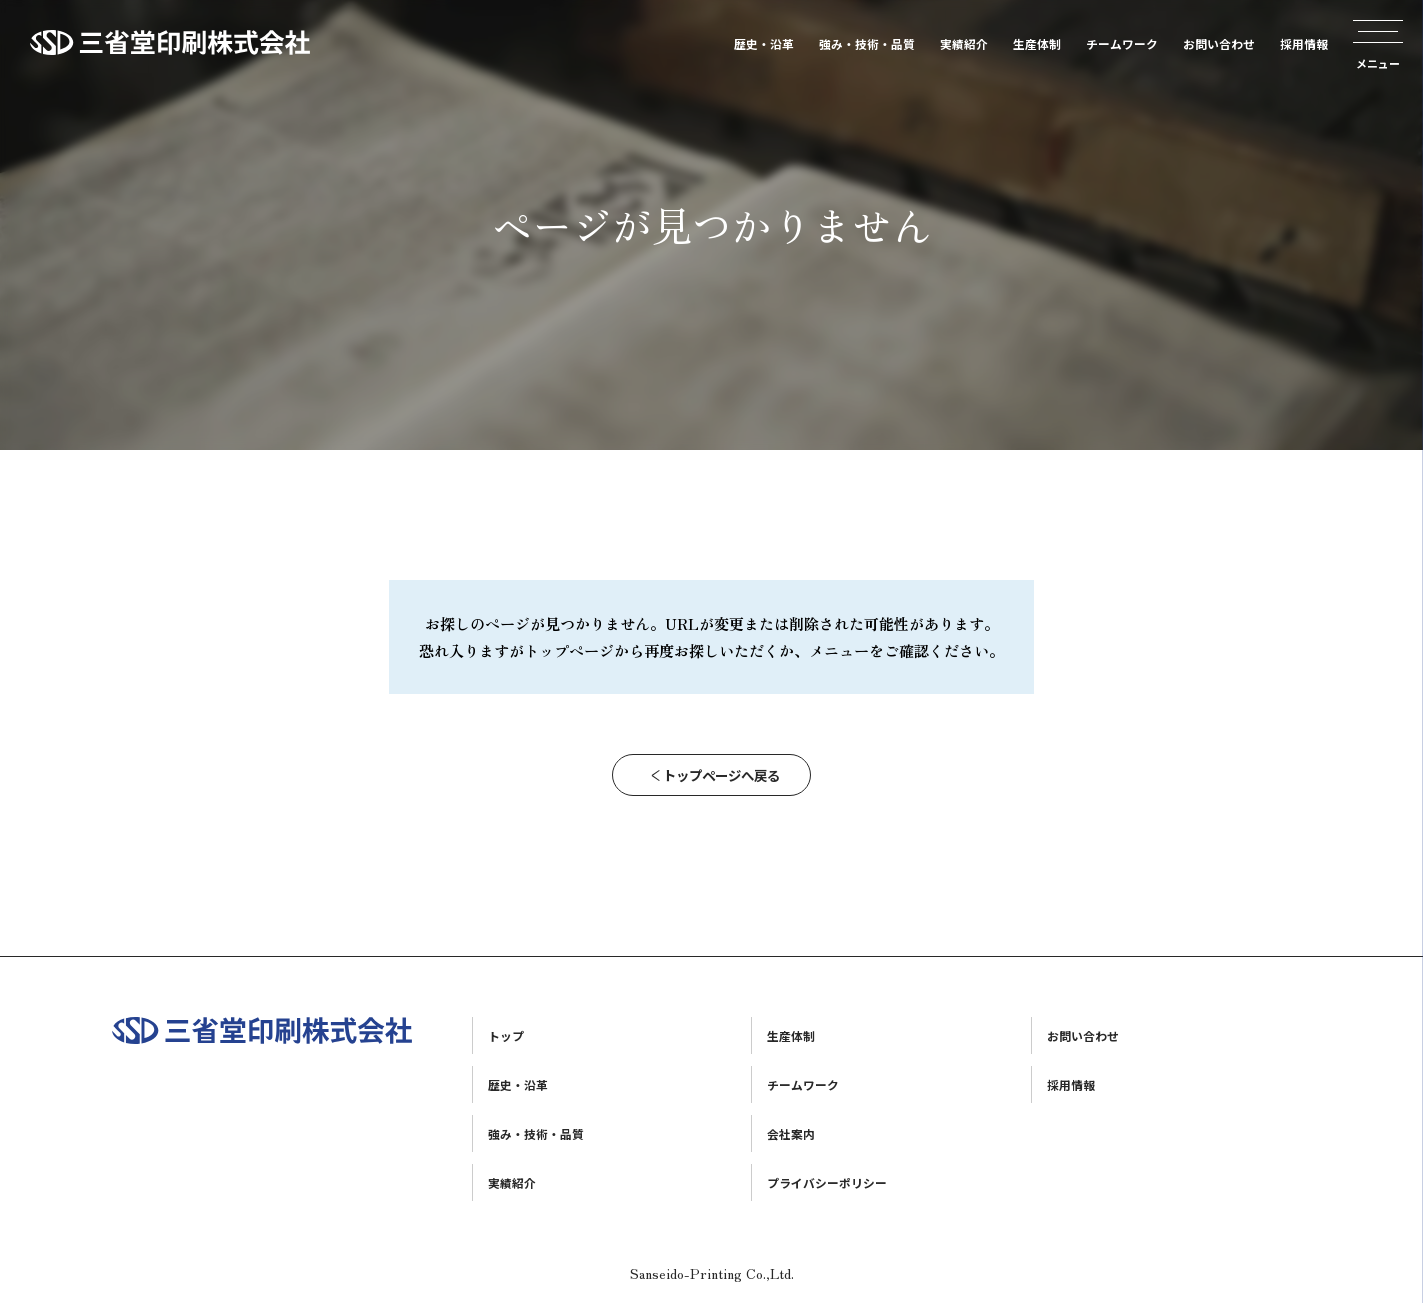 The width and height of the screenshot is (1423, 1303). I want to click on 歴史・沿革, so click(764, 43).